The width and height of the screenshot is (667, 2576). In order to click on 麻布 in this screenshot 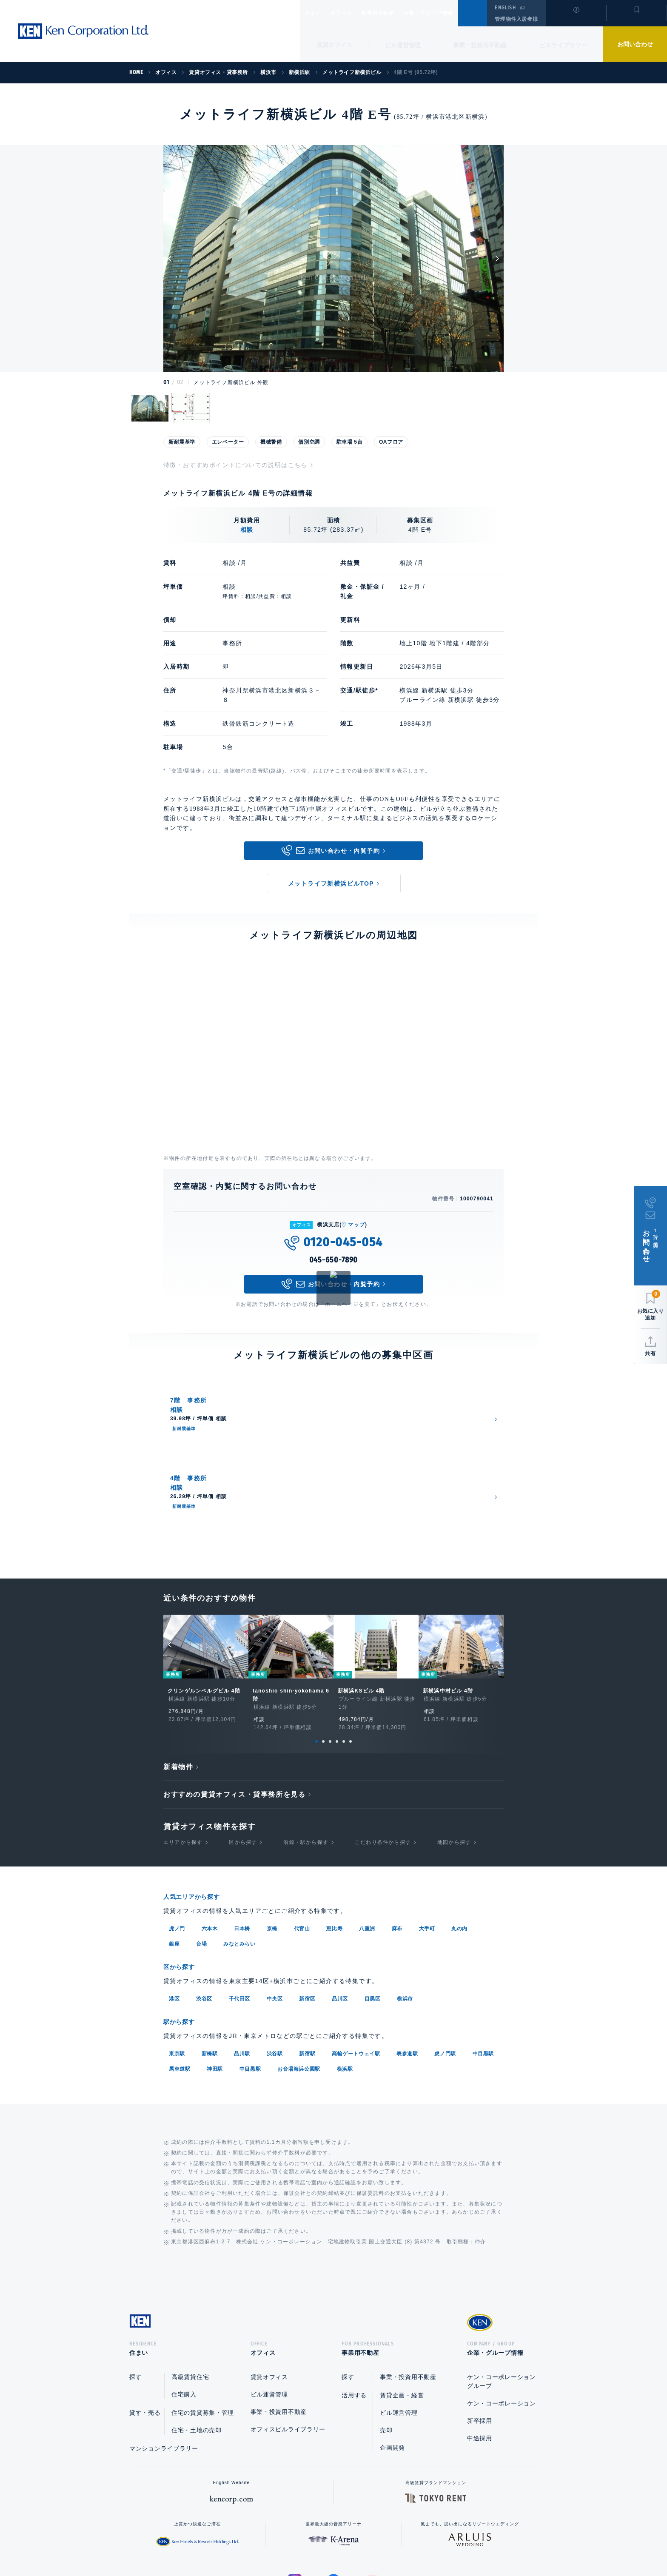, I will do `click(397, 1836)`.